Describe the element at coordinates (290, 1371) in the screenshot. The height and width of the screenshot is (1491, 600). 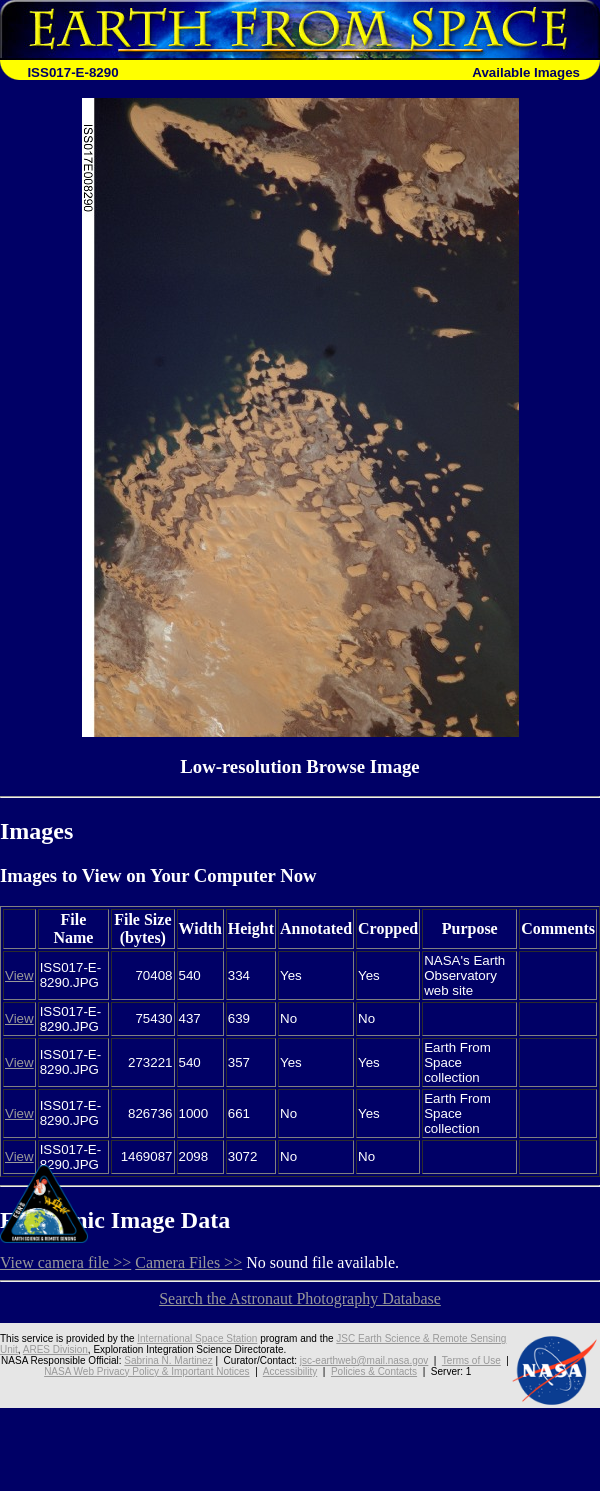
I see `Accessibility` at that location.